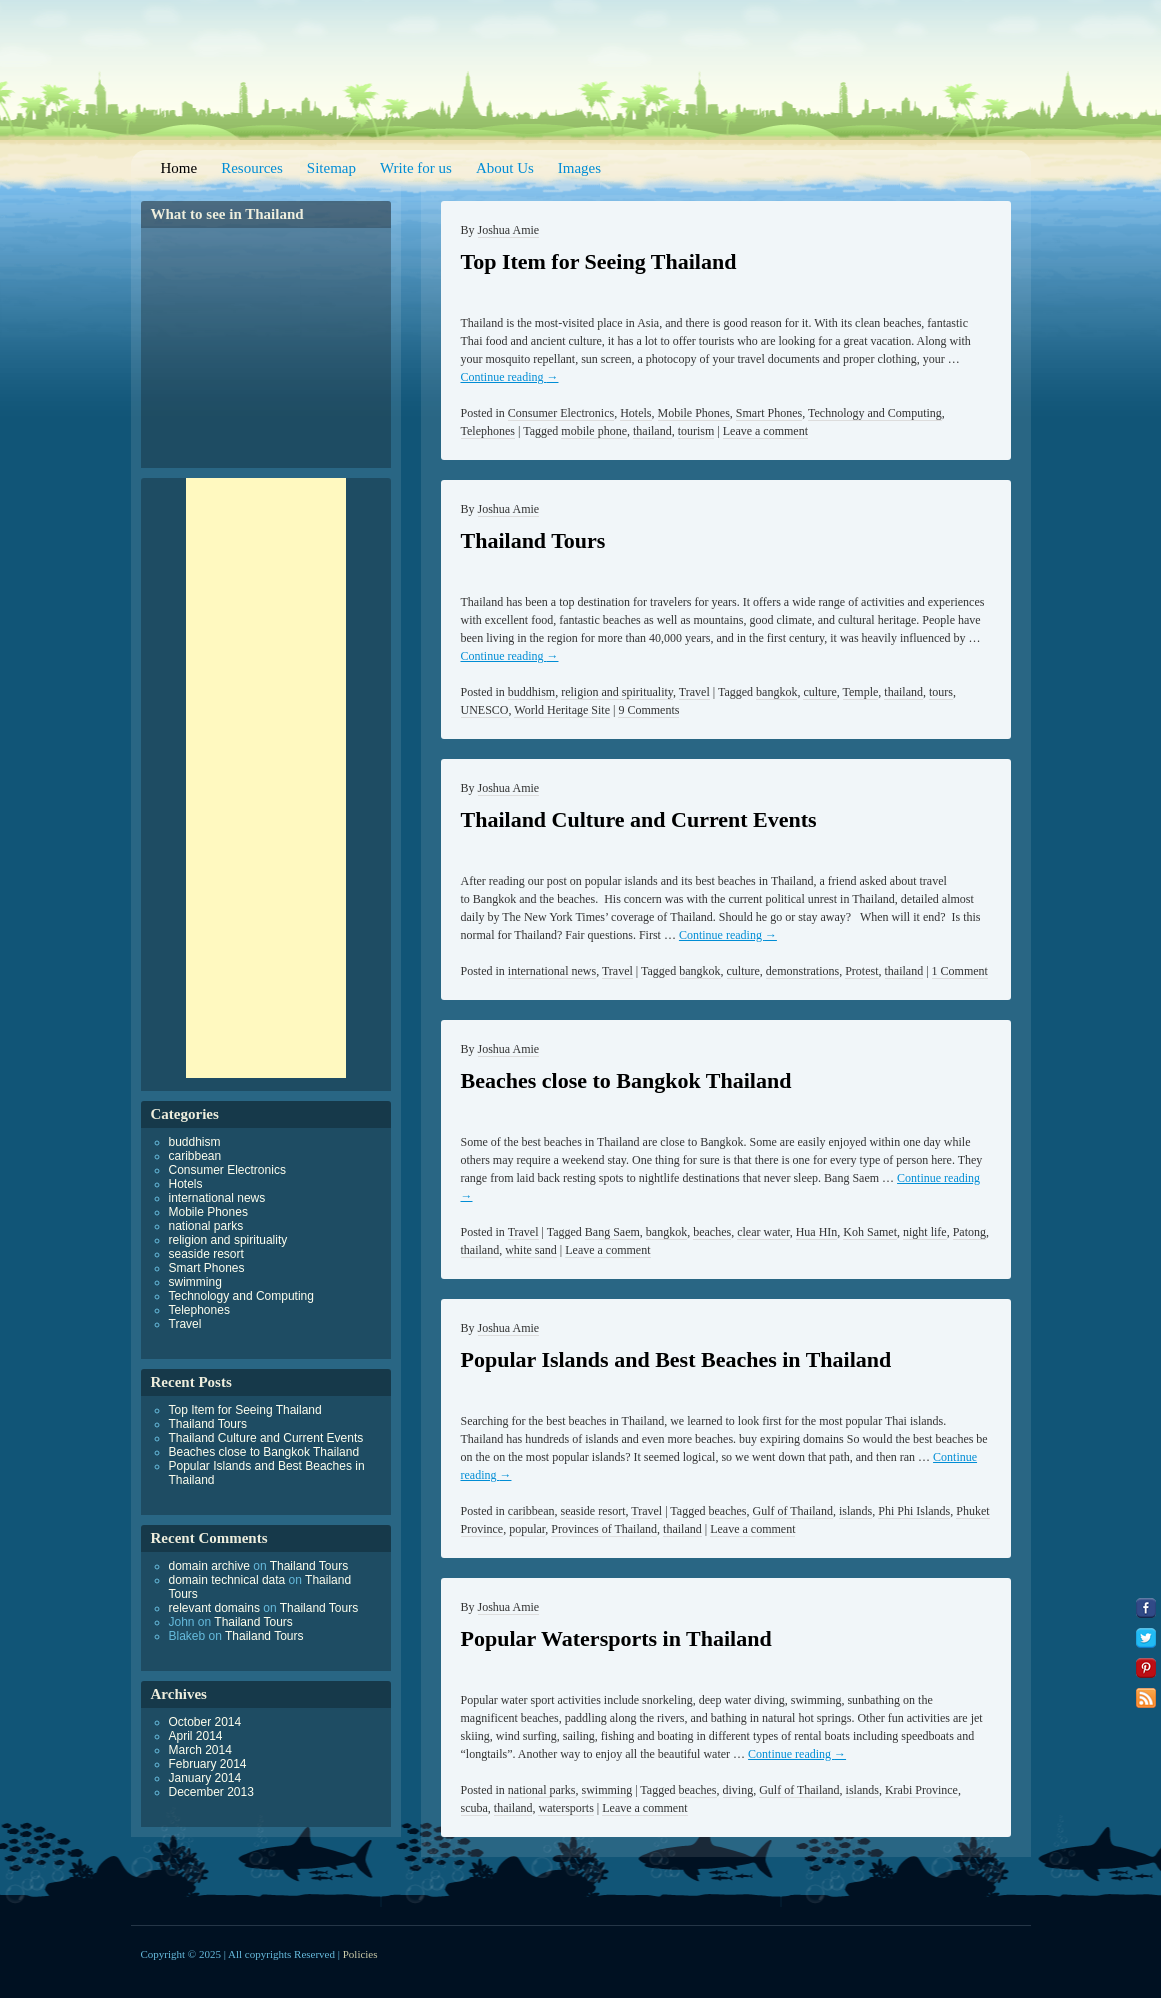 The image size is (1161, 1998). What do you see at coordinates (870, 1232) in the screenshot?
I see `Koh Samet` at bounding box center [870, 1232].